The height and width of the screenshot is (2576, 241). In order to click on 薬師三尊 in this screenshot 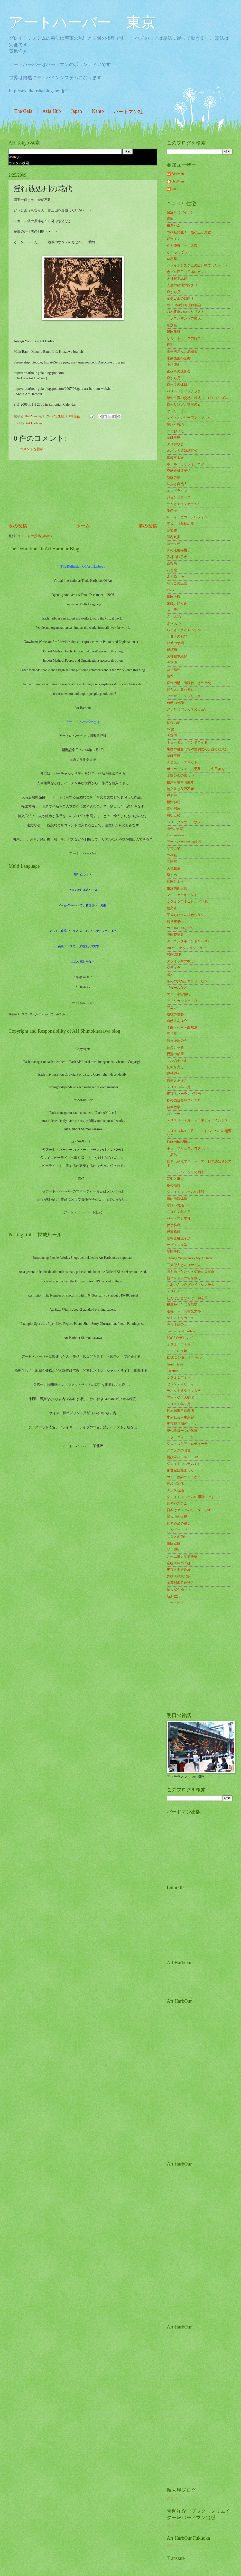, I will do `click(173, 437)`.